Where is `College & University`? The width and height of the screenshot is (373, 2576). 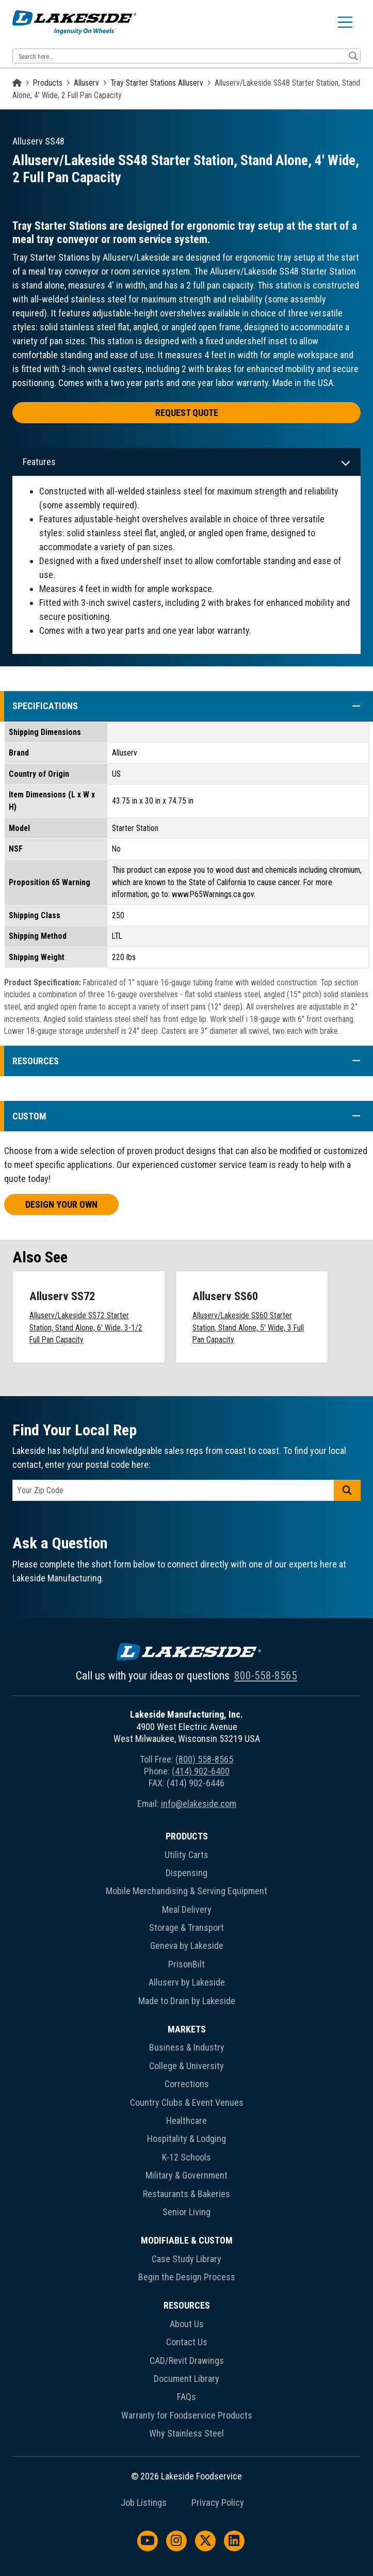 College & University is located at coordinates (186, 2065).